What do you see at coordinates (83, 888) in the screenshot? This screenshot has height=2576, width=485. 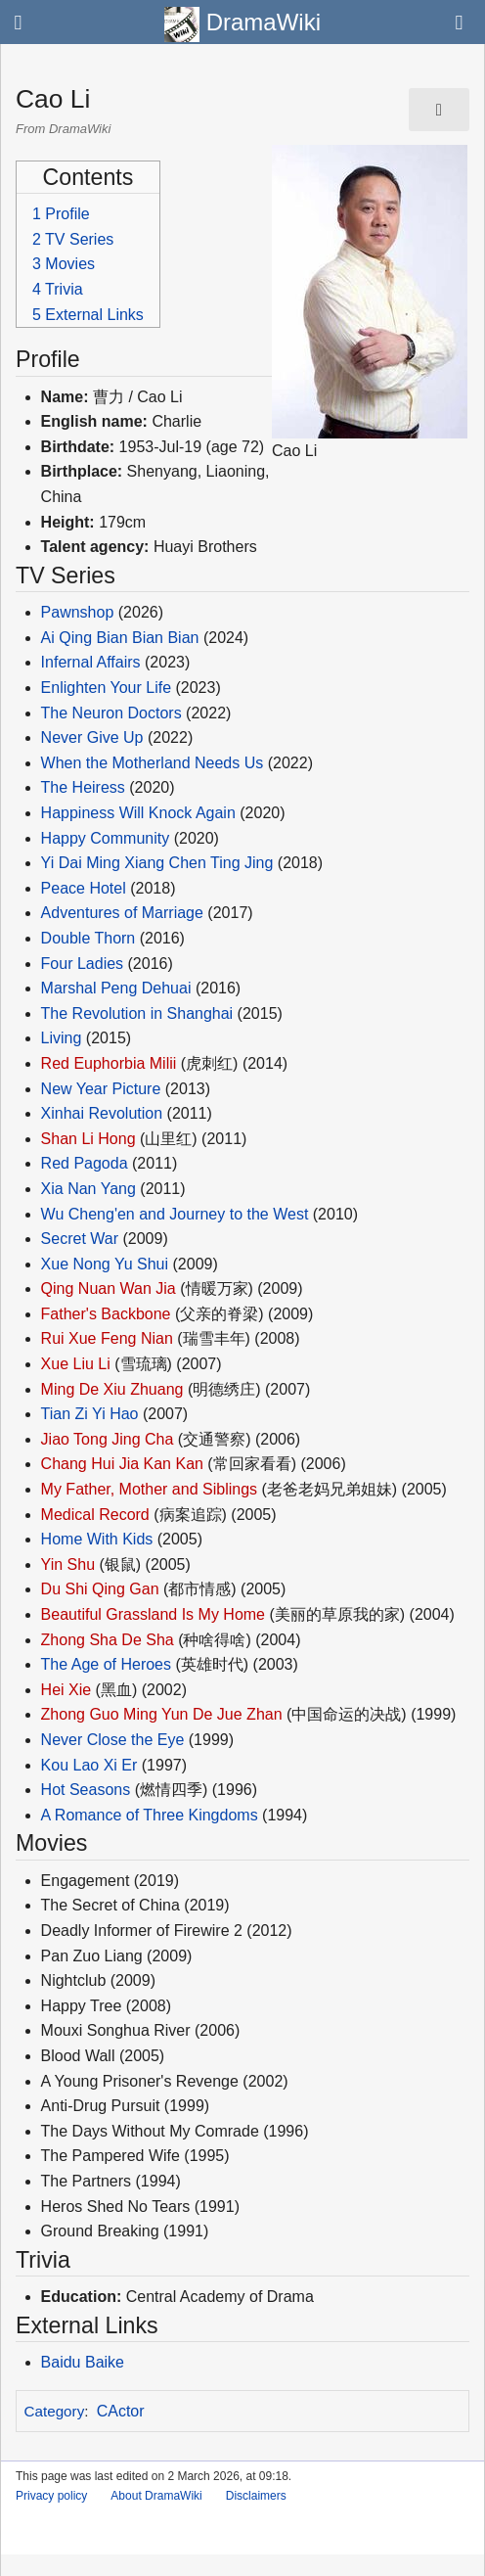 I see `Peace Hotel` at bounding box center [83, 888].